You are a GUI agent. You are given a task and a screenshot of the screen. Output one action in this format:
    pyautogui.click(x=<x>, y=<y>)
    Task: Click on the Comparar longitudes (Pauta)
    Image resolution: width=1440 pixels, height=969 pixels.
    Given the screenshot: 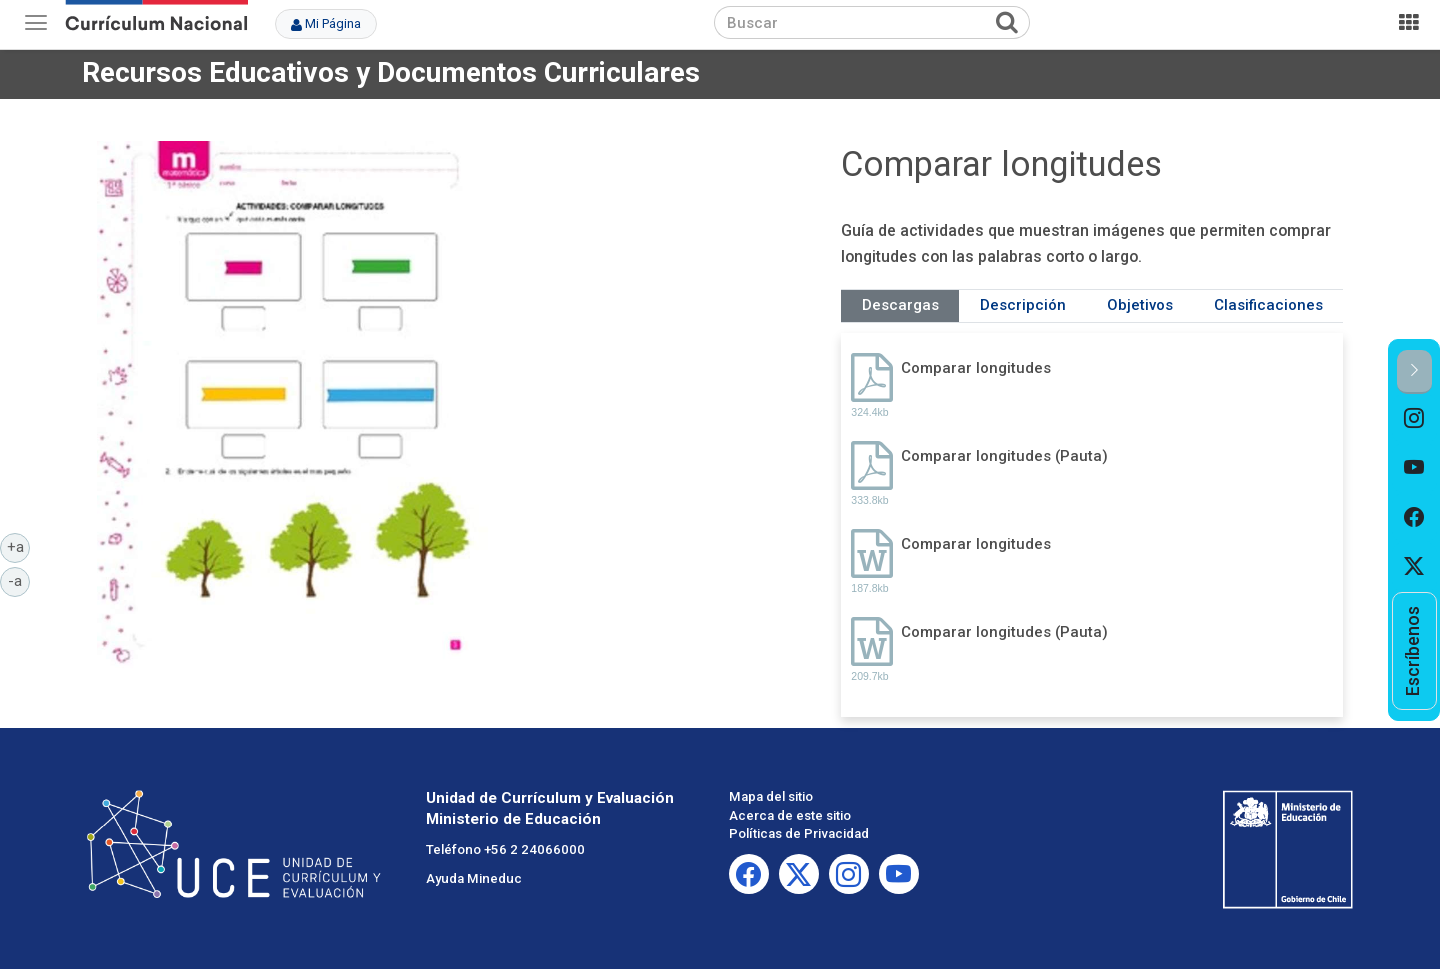 What is the action you would take?
    pyautogui.click(x=1004, y=456)
    